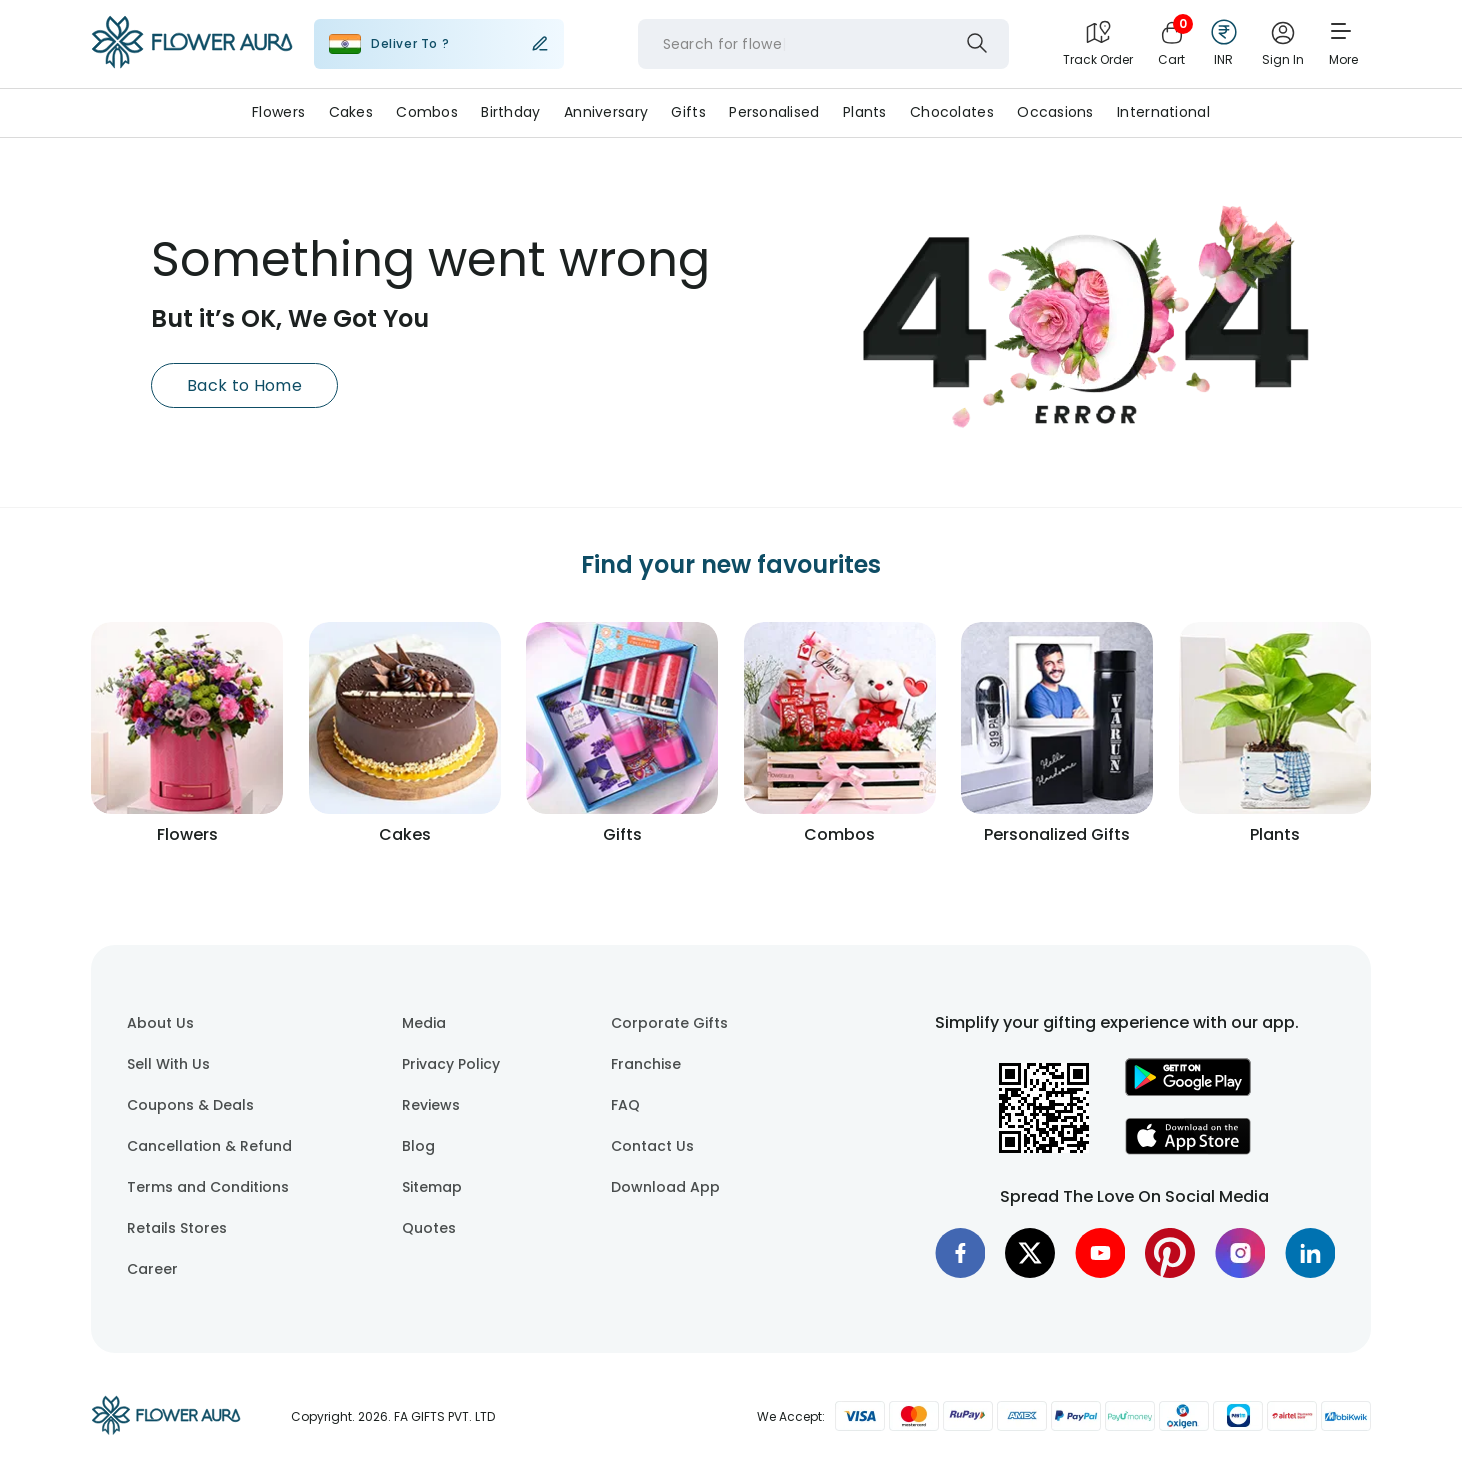  What do you see at coordinates (190, 1105) in the screenshot?
I see `Coupons & Deals` at bounding box center [190, 1105].